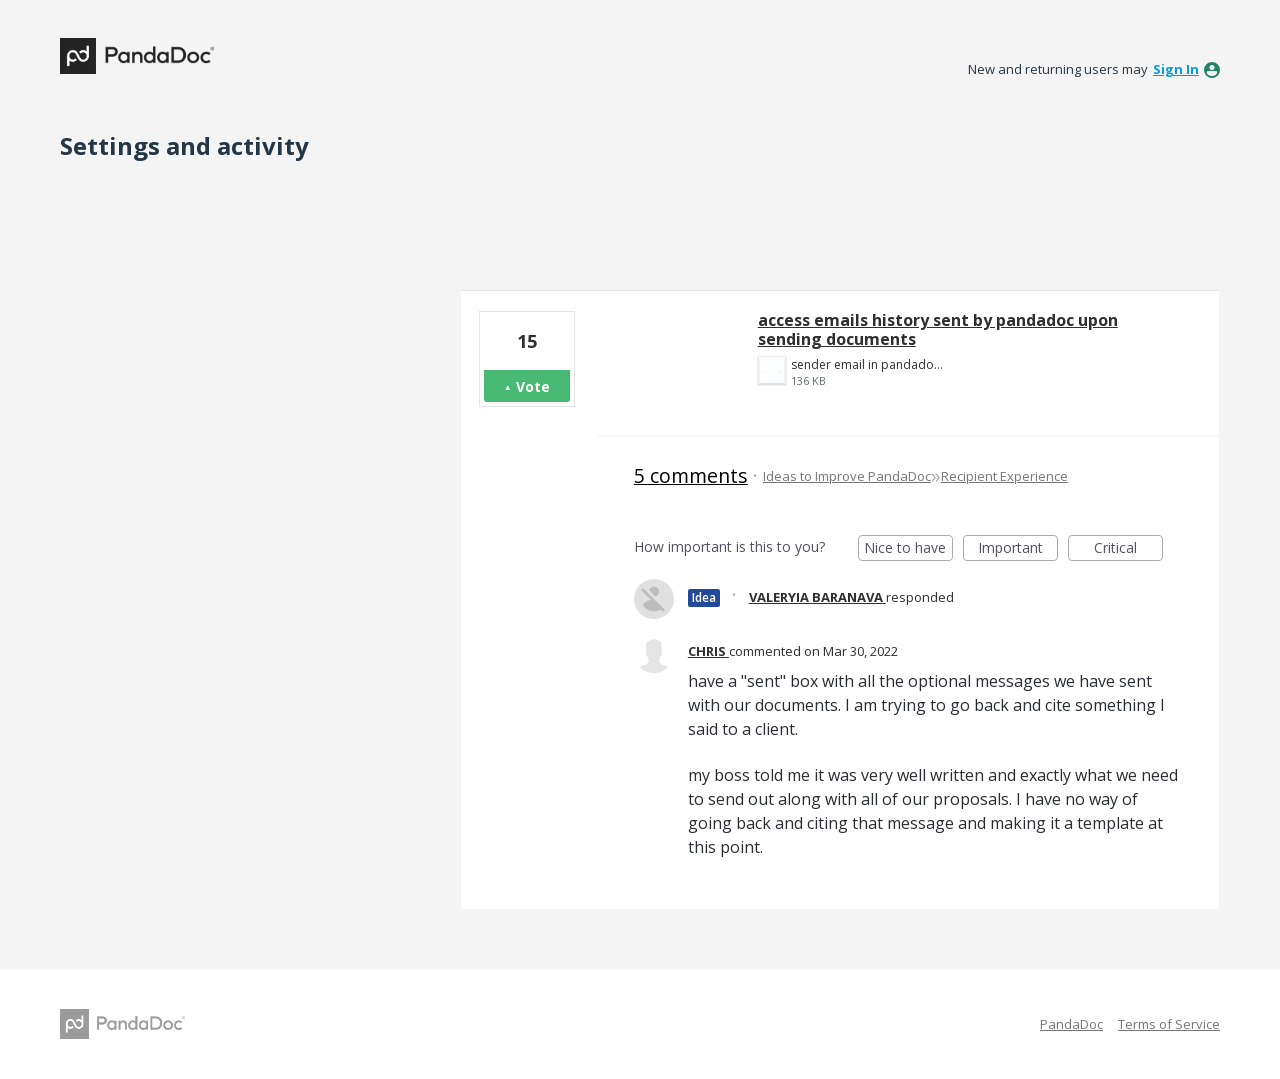  I want to click on PandaDoc, so click(1071, 1024).